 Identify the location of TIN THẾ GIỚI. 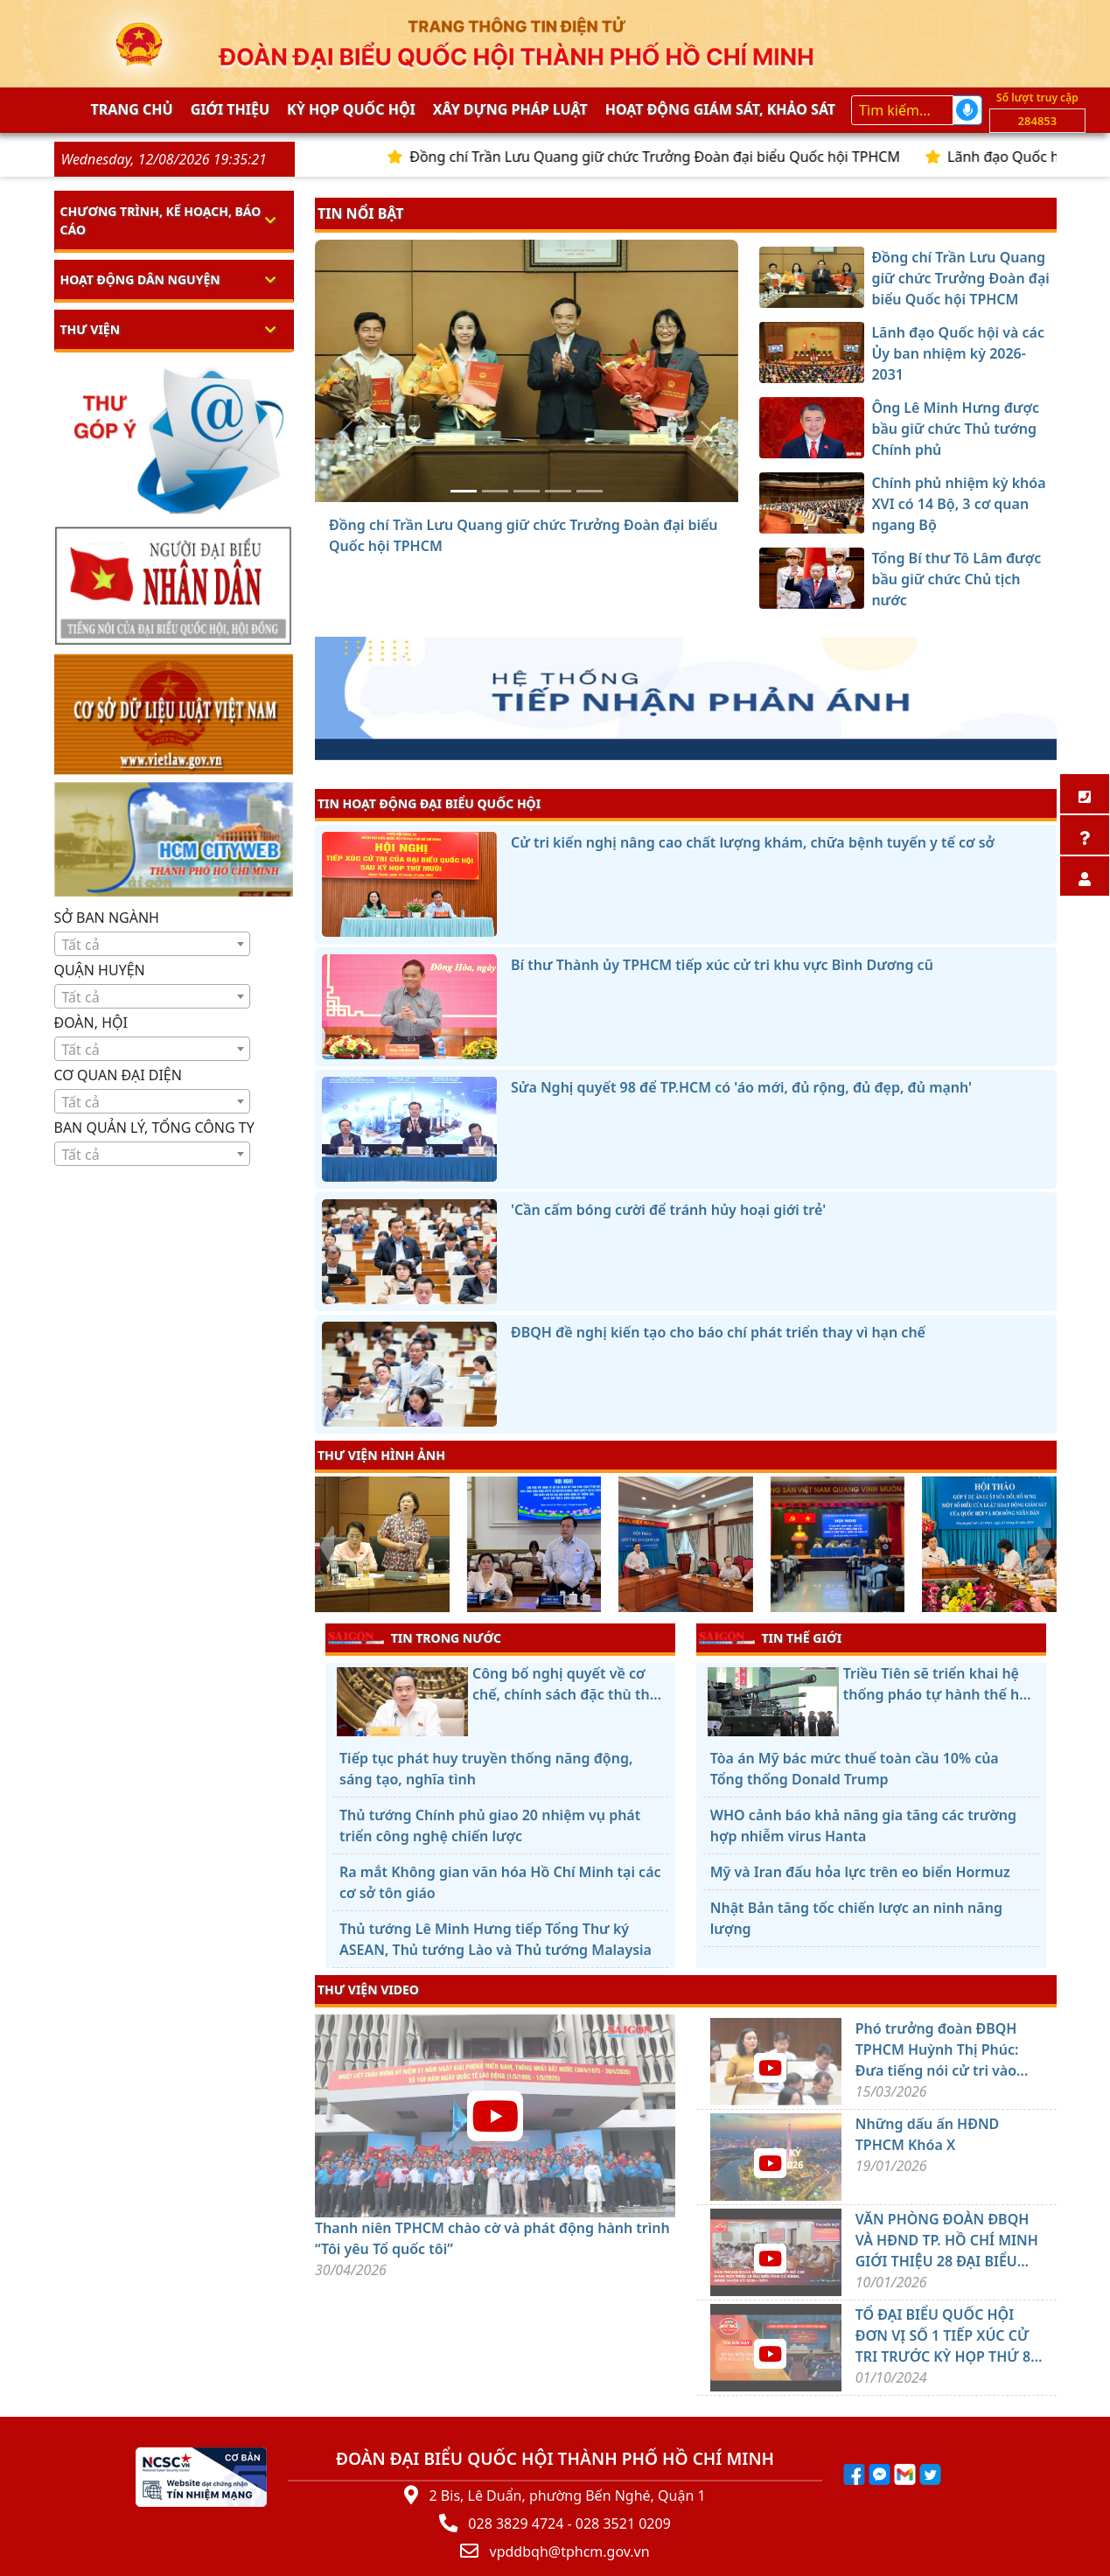
(770, 1637).